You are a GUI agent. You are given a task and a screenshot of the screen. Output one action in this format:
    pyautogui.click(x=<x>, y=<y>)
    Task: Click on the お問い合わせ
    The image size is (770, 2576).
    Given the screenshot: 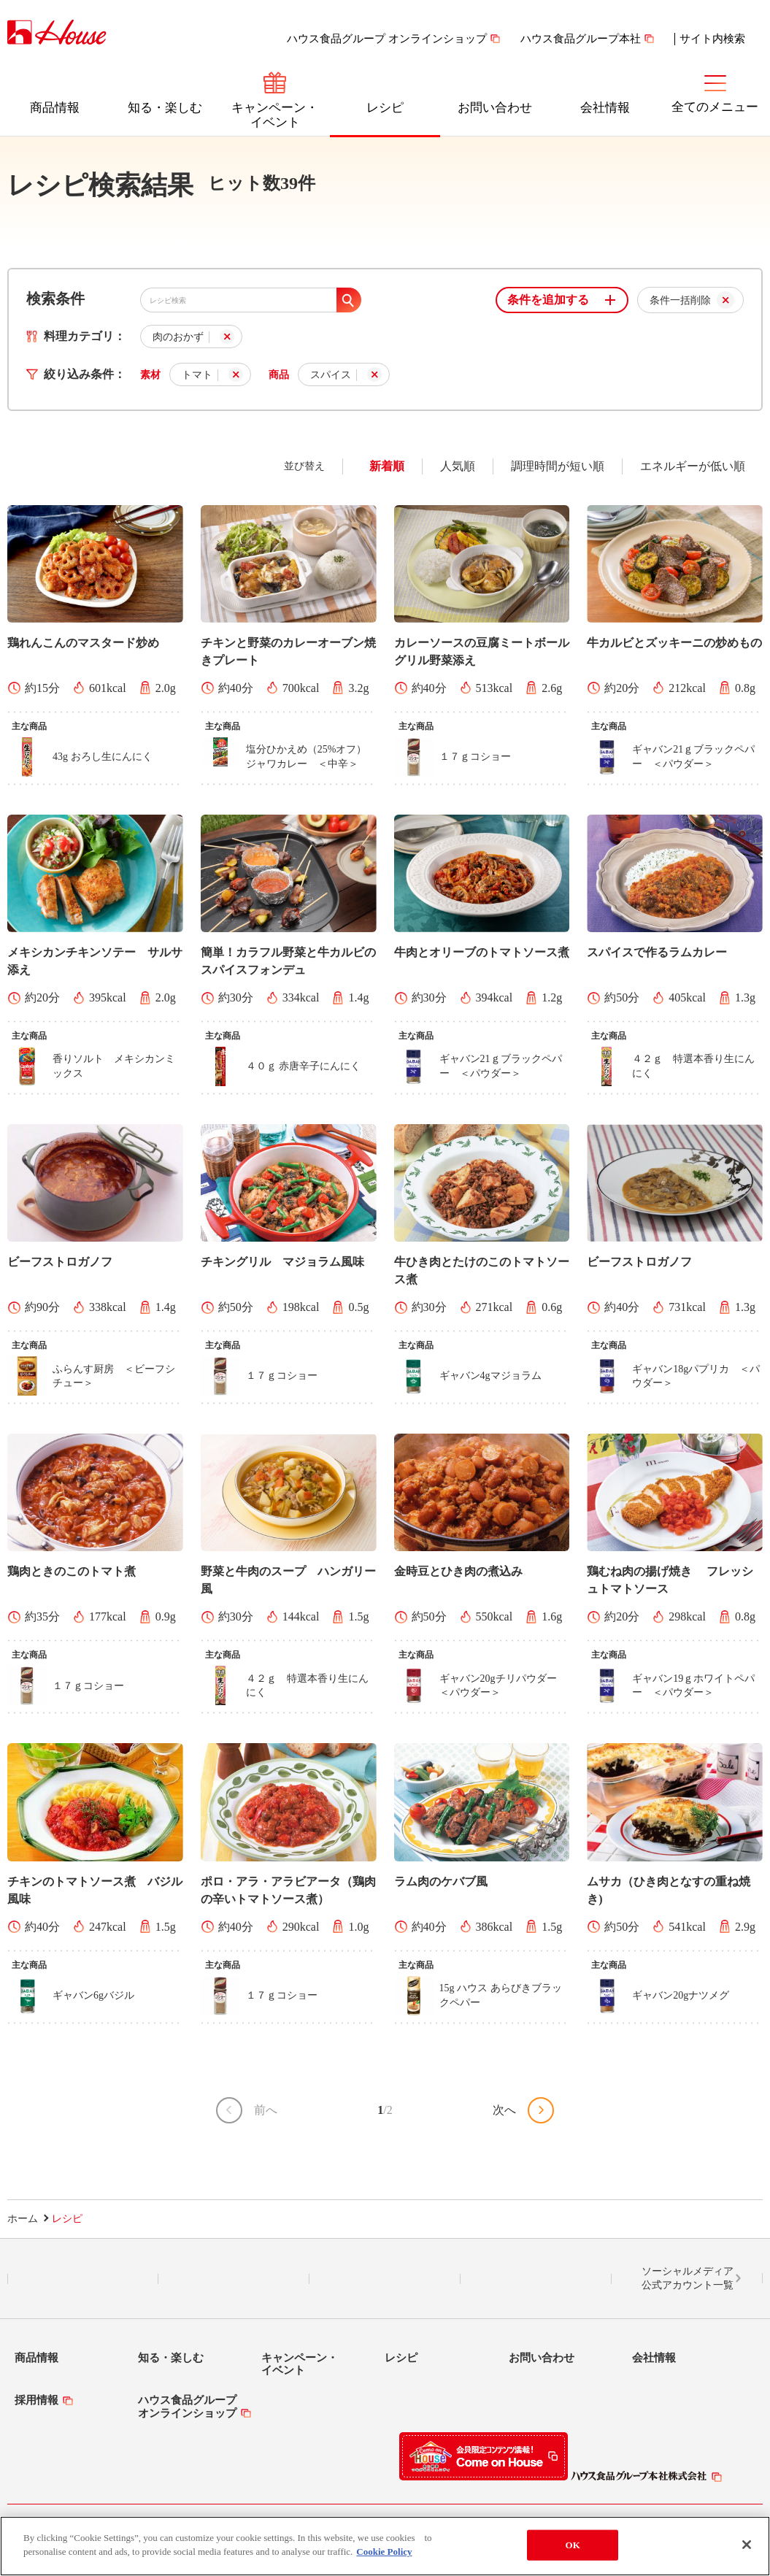 What is the action you would take?
    pyautogui.click(x=495, y=108)
    